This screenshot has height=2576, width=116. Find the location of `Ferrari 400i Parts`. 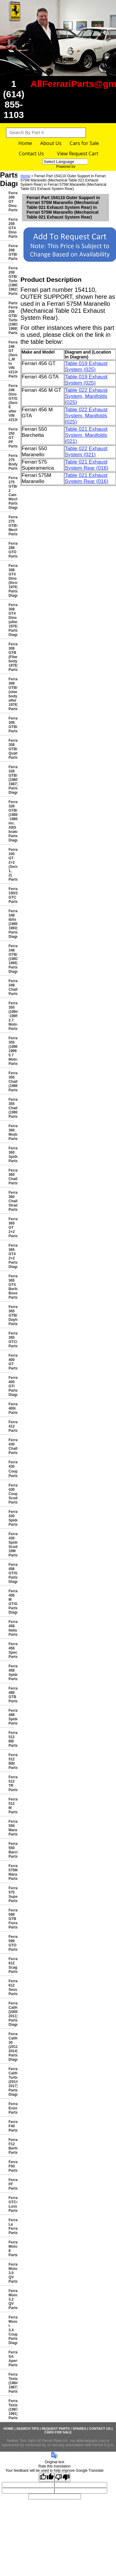

Ferrari 400i Parts is located at coordinates (11, 1408).